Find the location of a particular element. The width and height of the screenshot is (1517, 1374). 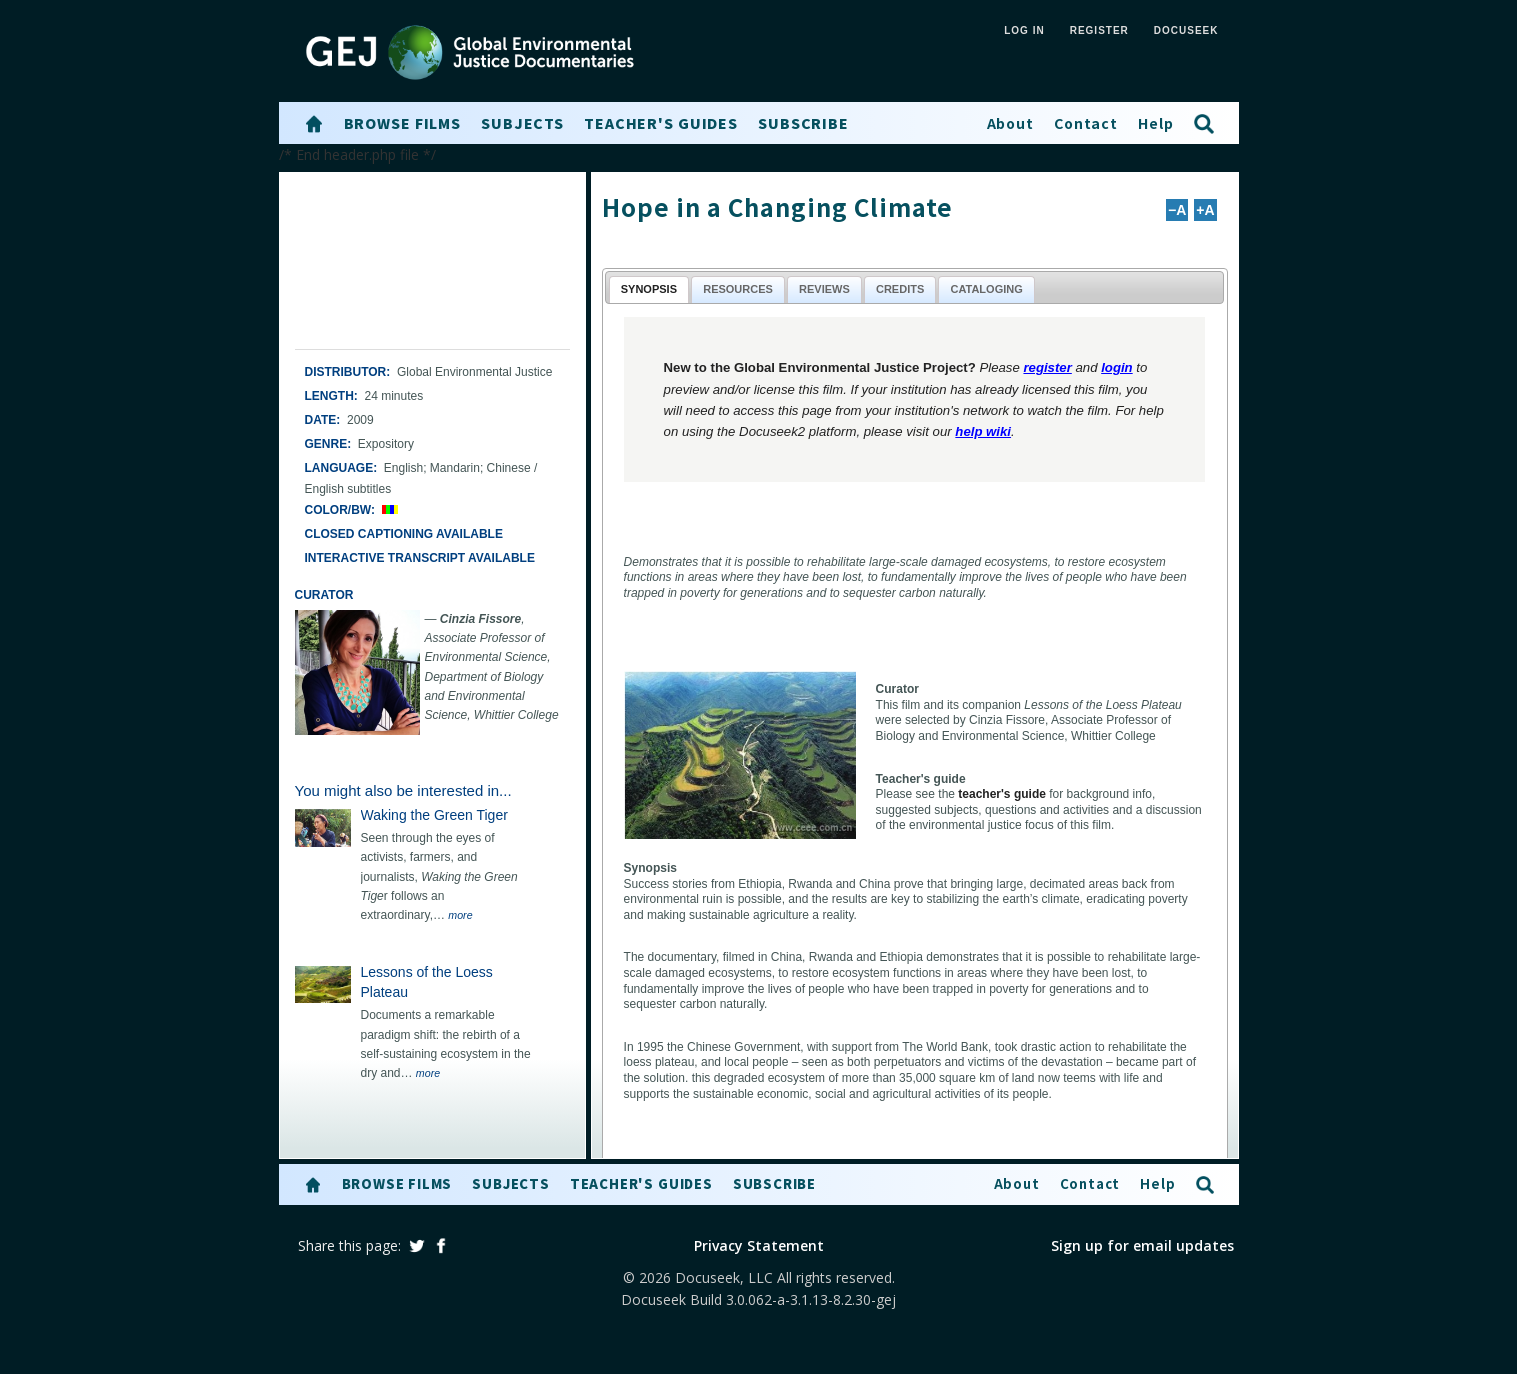

teacher's guide is located at coordinates (1002, 794).